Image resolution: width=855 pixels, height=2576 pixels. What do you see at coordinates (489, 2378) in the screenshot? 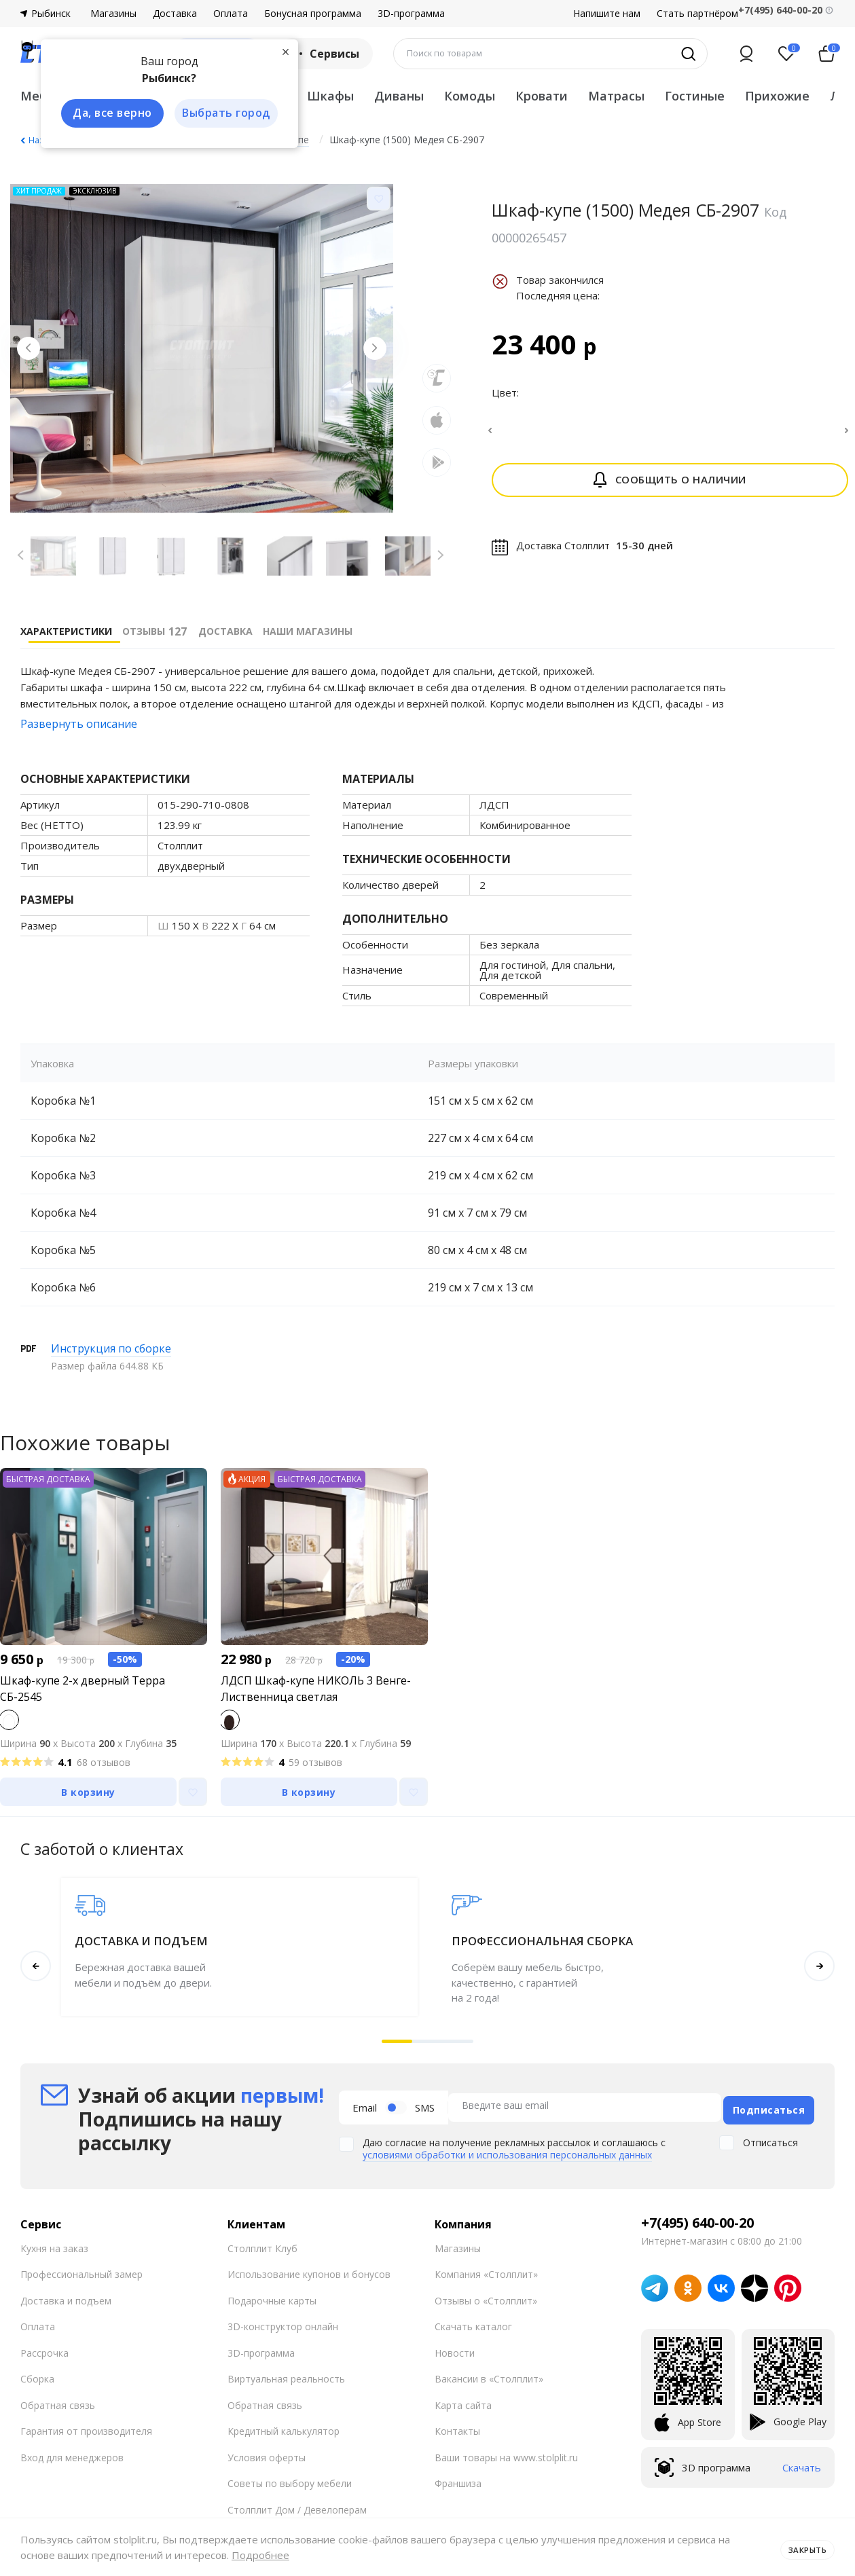
I see `Вакансии в «Столплит»` at bounding box center [489, 2378].